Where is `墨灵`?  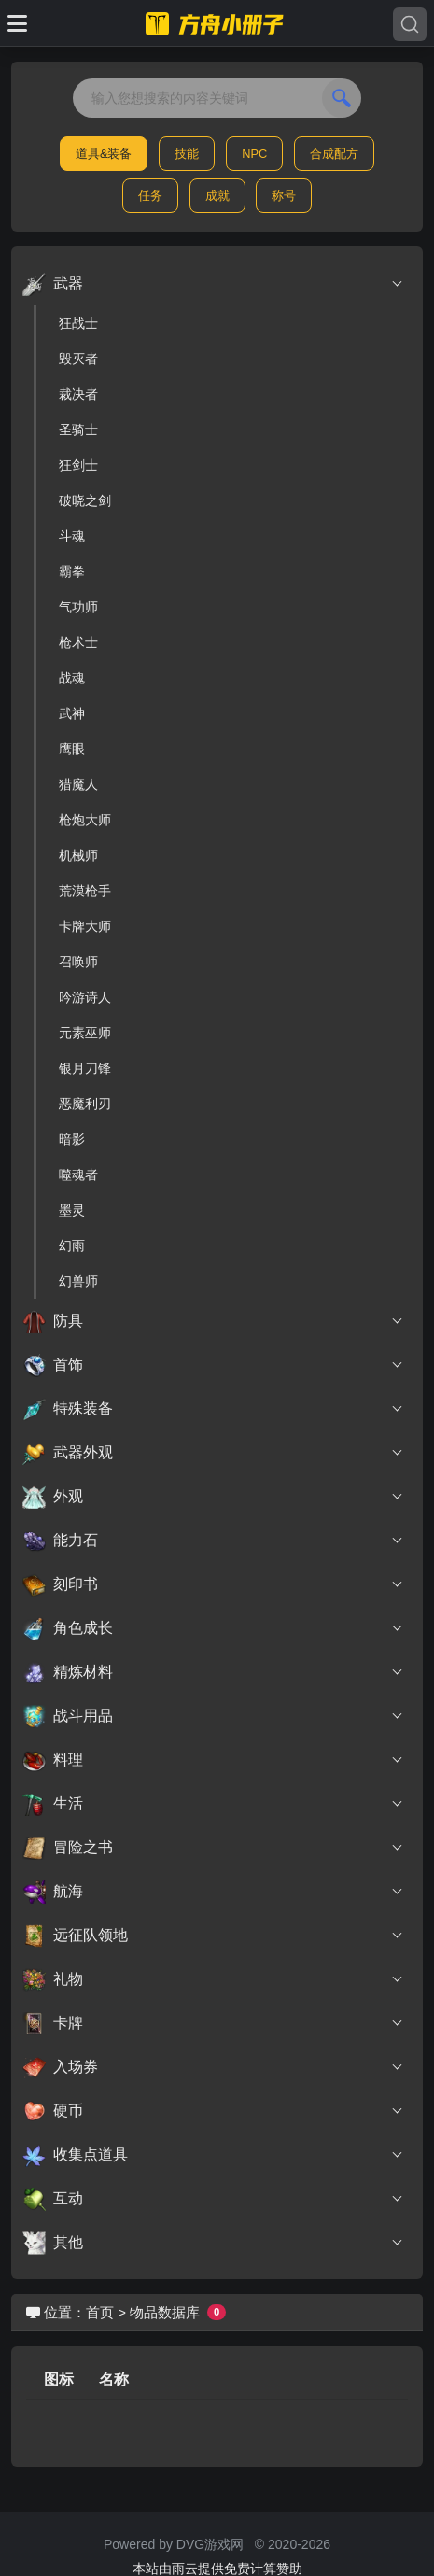
墨灵 is located at coordinates (72, 1210).